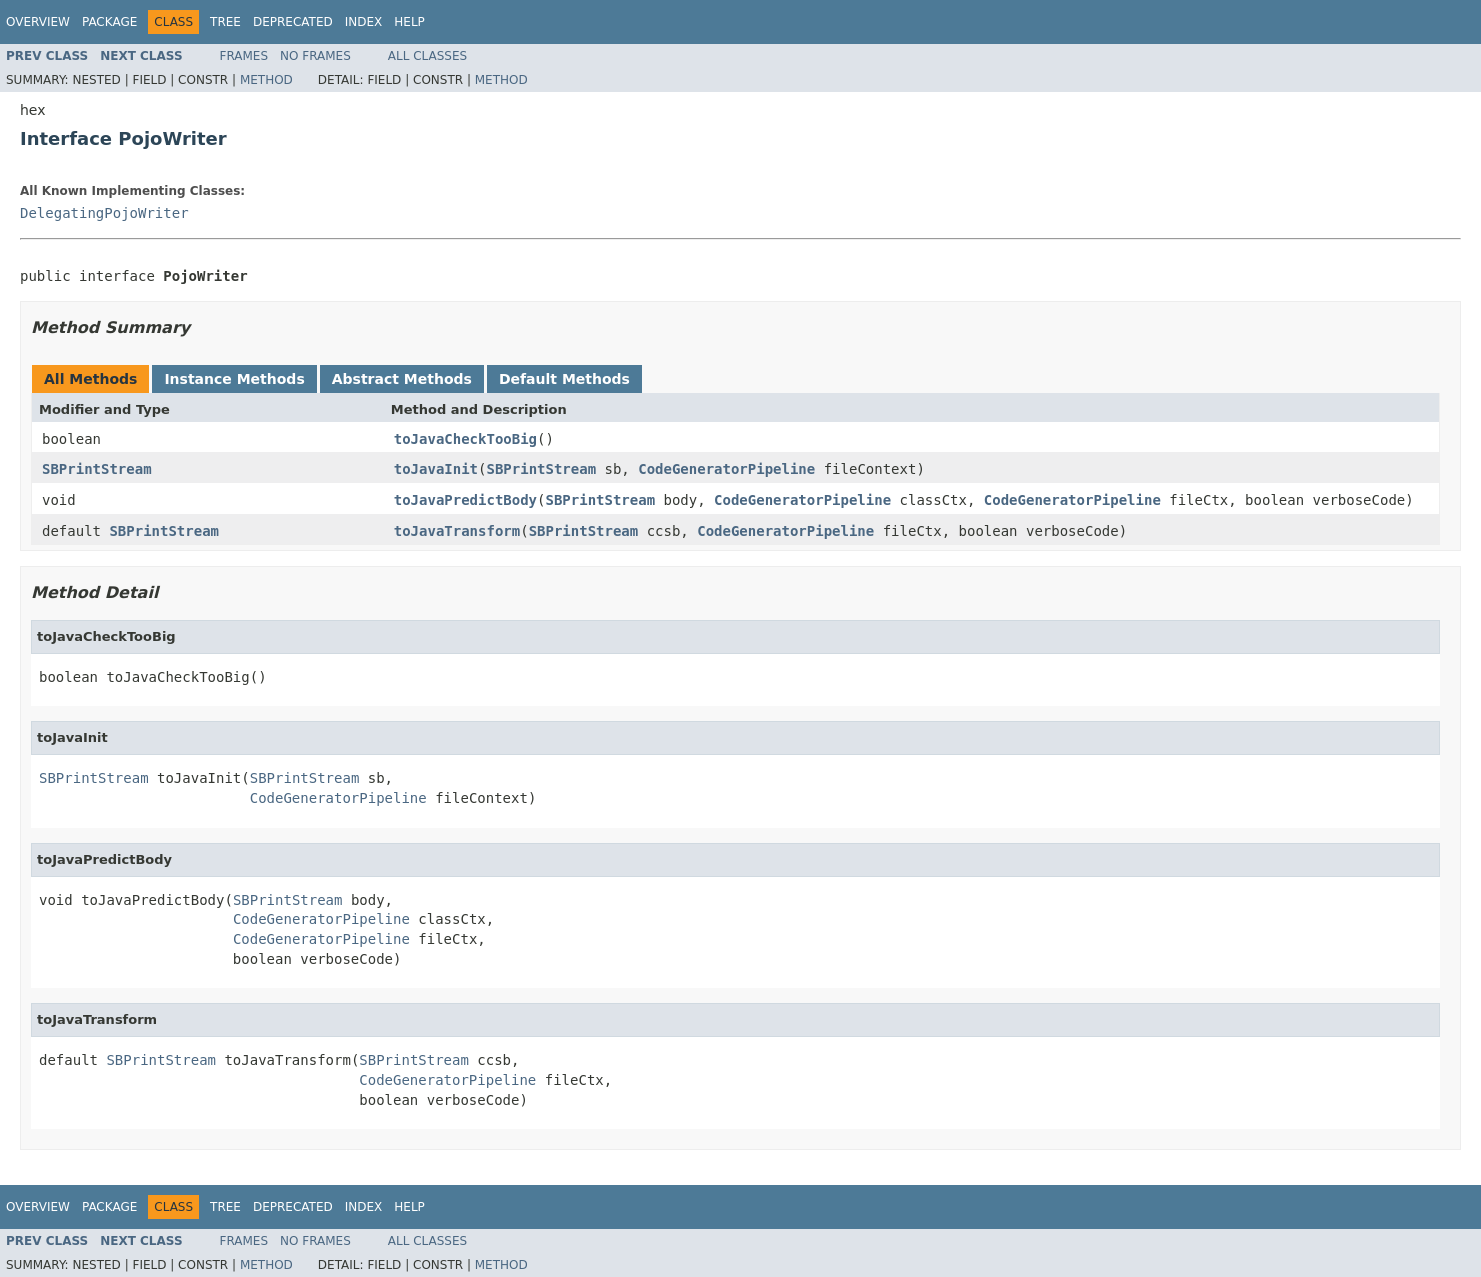  What do you see at coordinates (104, 213) in the screenshot?
I see `DelegatingPojoWriter` at bounding box center [104, 213].